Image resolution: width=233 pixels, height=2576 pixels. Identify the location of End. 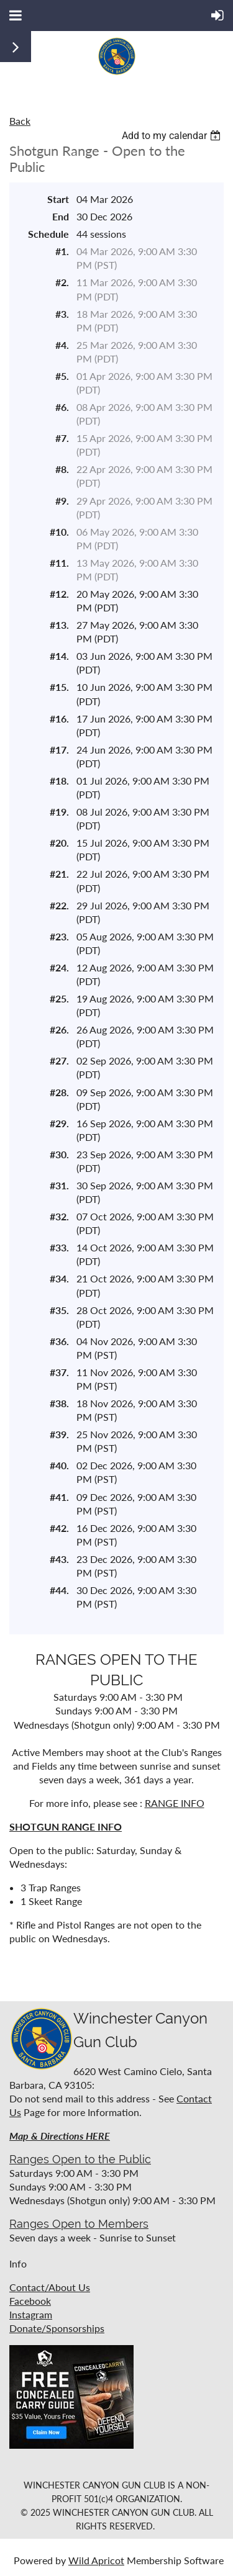
(60, 216).